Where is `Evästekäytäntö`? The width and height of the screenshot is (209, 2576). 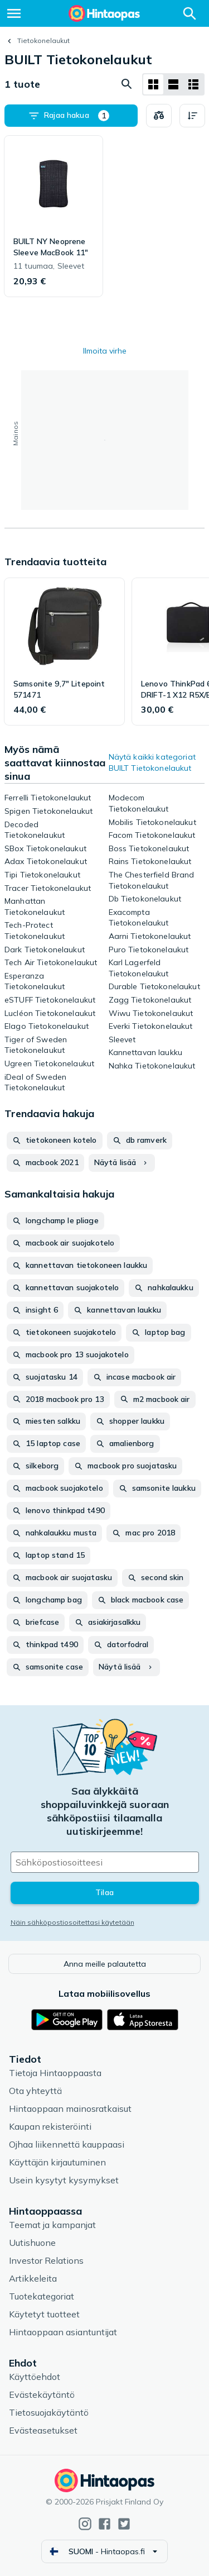 Evästekäytäntö is located at coordinates (42, 2394).